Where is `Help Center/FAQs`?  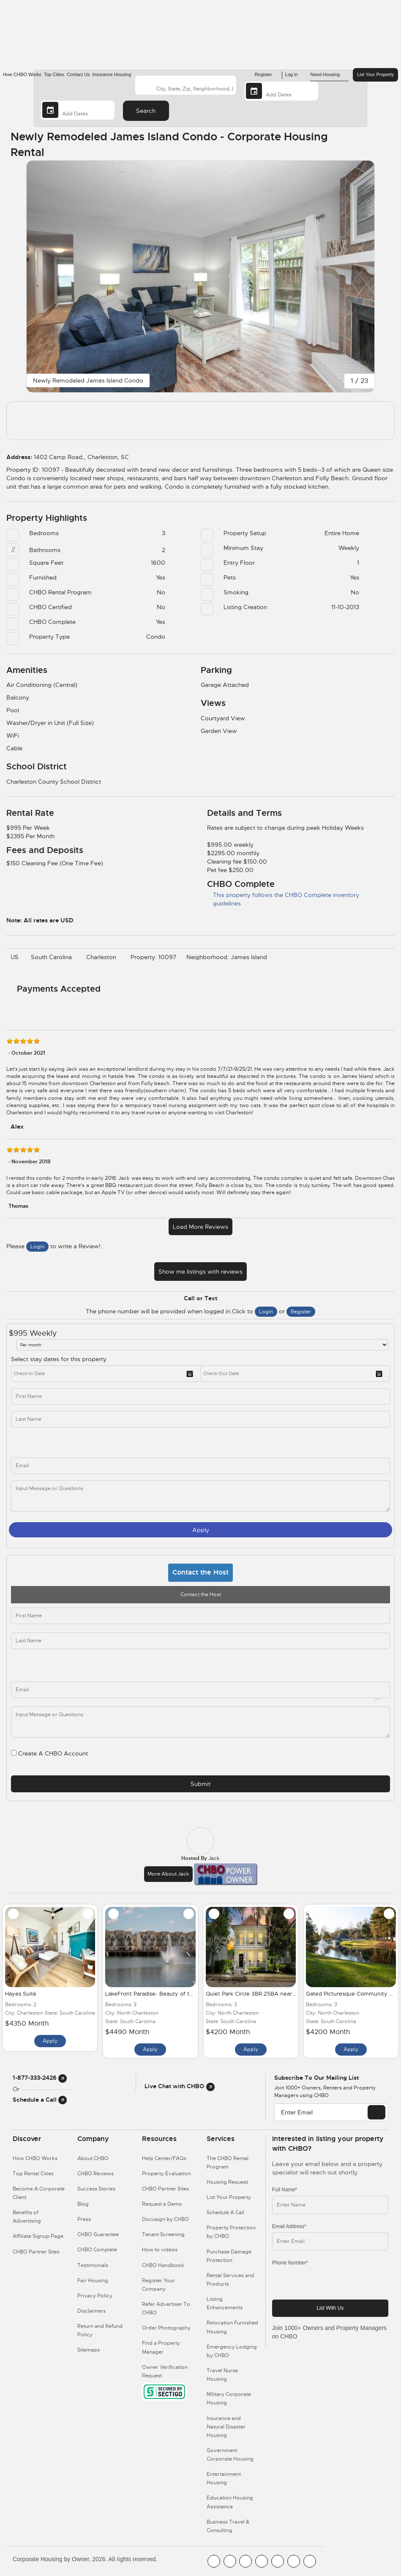
Help Center/FAQs is located at coordinates (164, 2158).